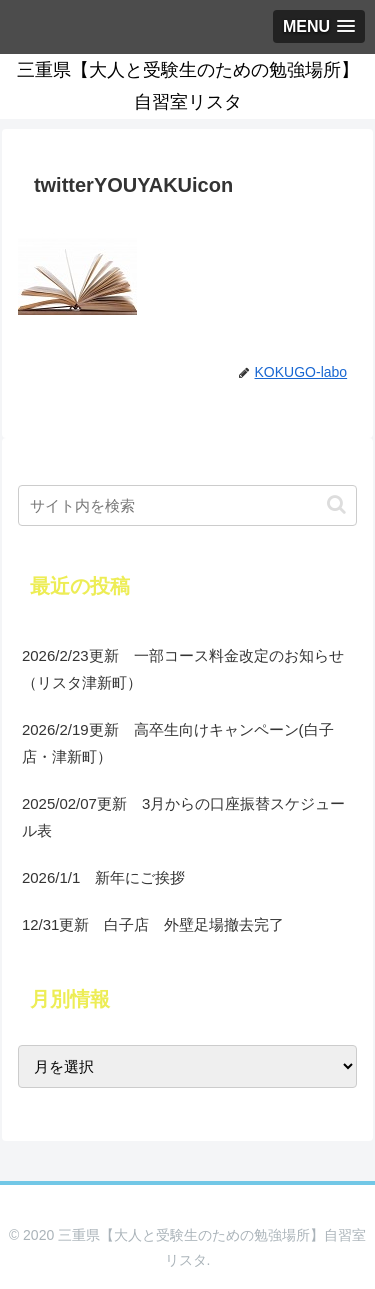 The width and height of the screenshot is (375, 1289). I want to click on 2026/1/1 新年にご挨拶, so click(103, 877).